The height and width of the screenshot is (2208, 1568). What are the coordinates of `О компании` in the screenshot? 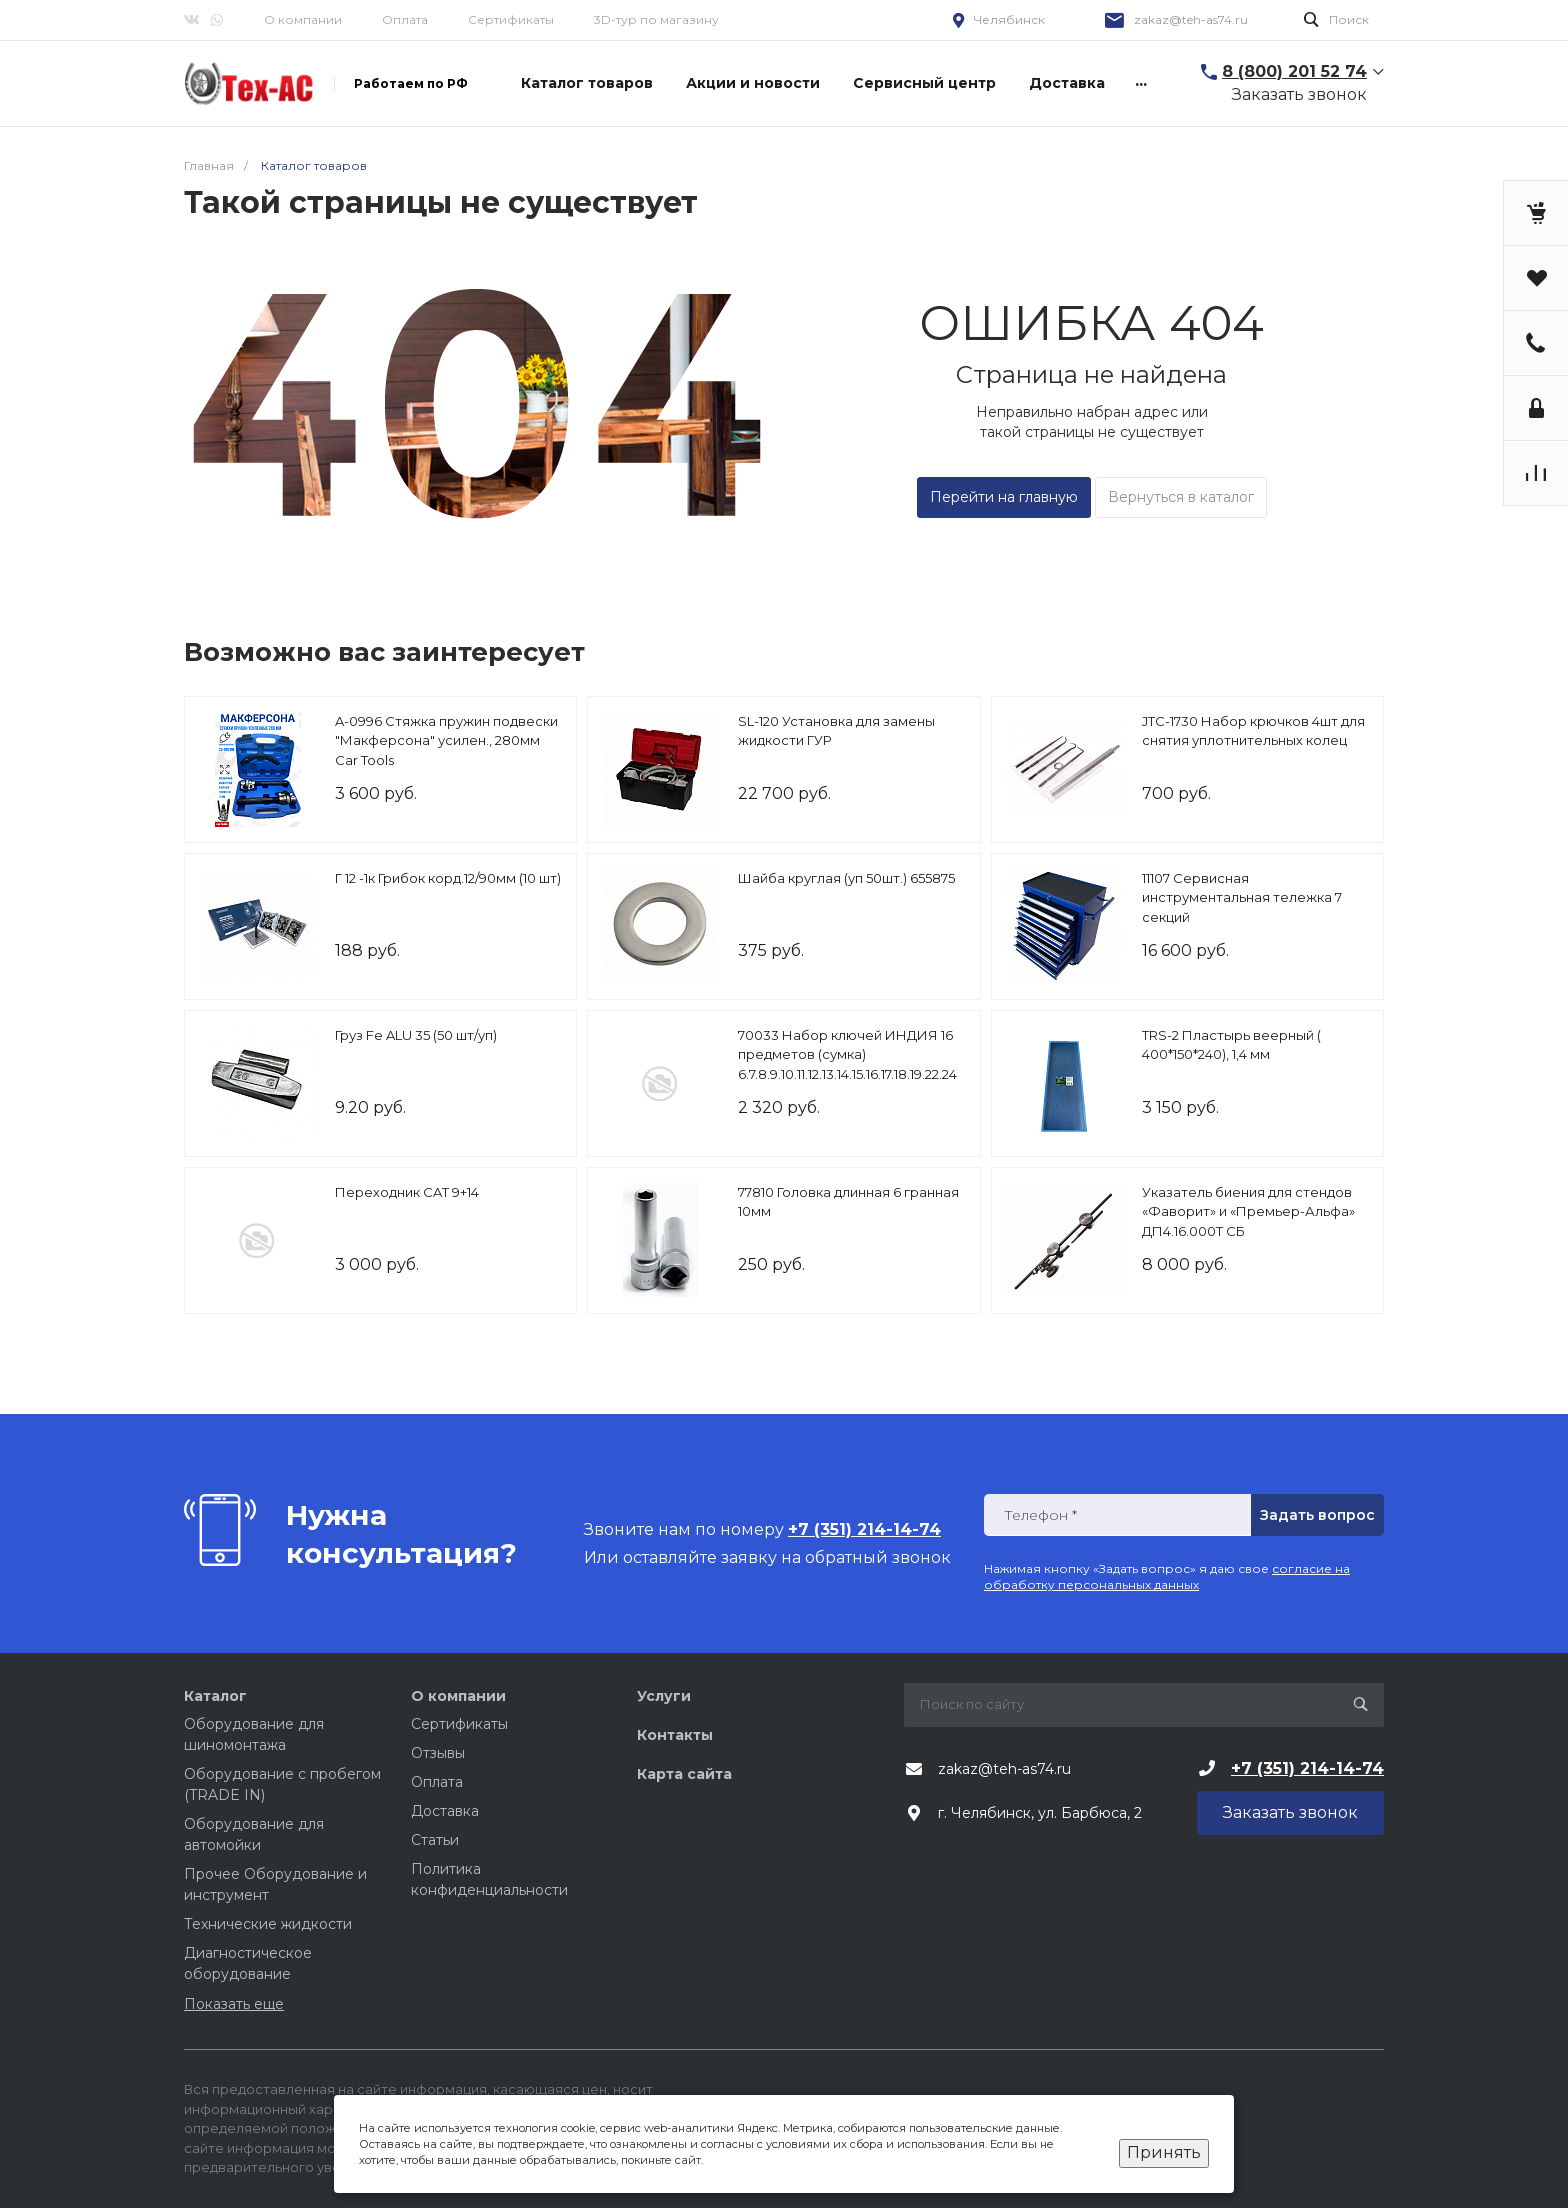 It's located at (303, 19).